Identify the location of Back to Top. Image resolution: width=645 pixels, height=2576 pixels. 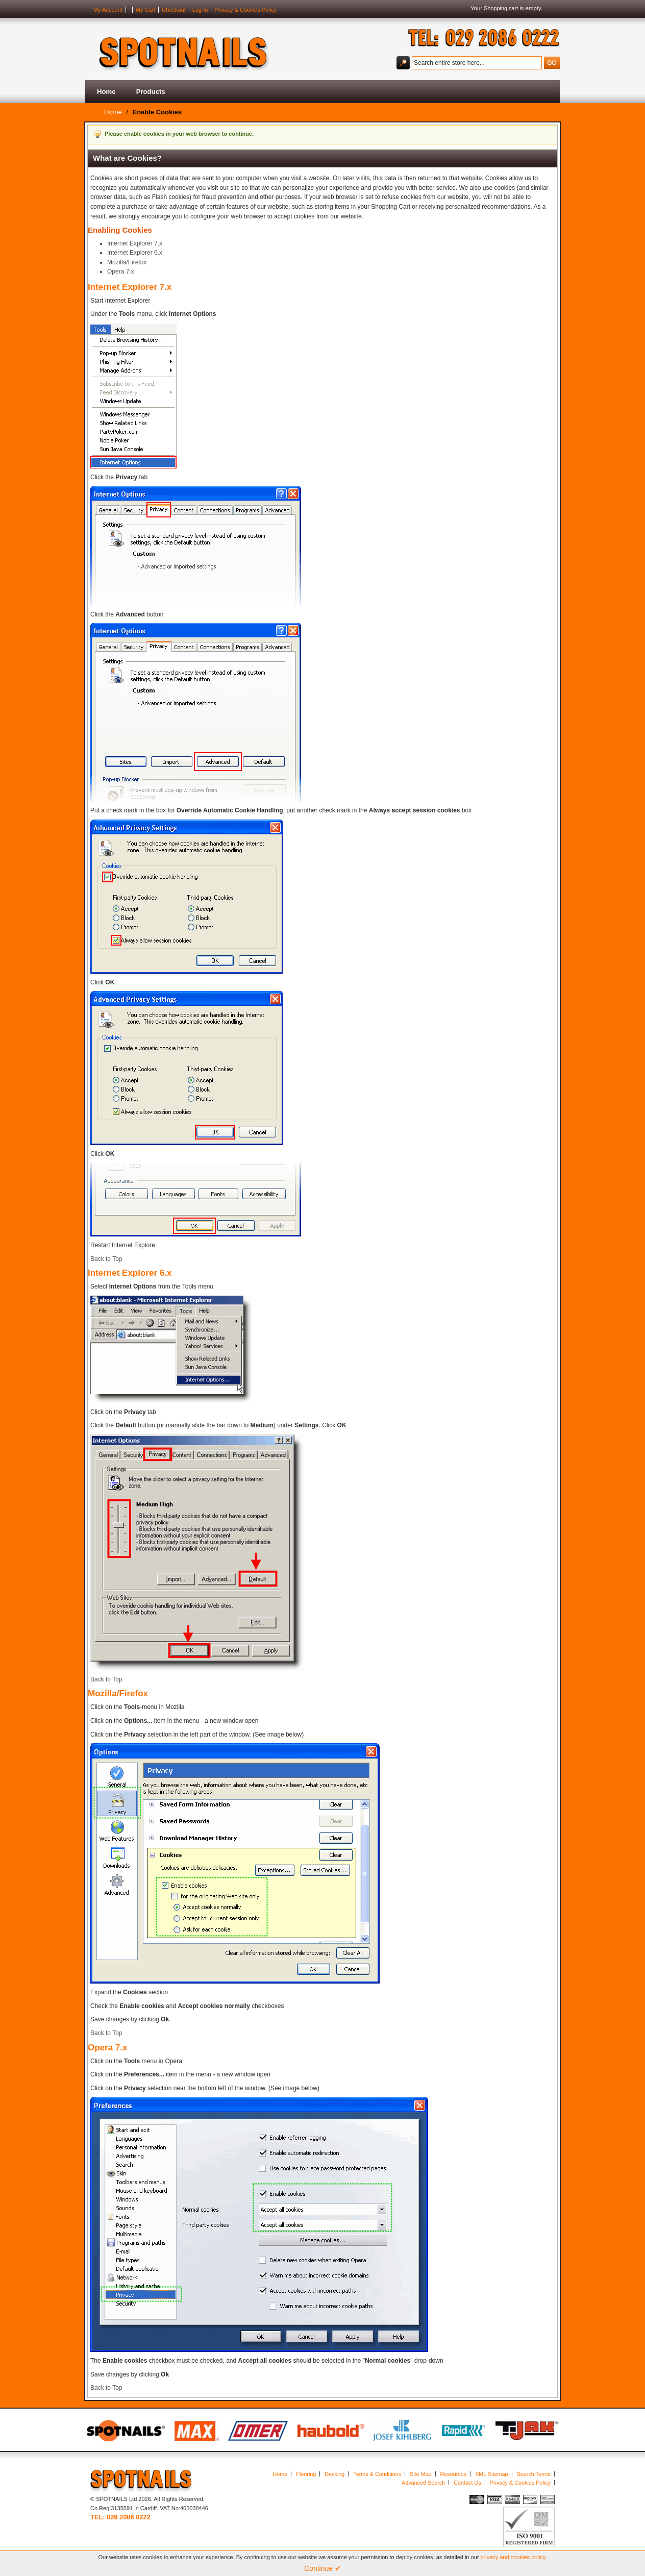
(106, 1258).